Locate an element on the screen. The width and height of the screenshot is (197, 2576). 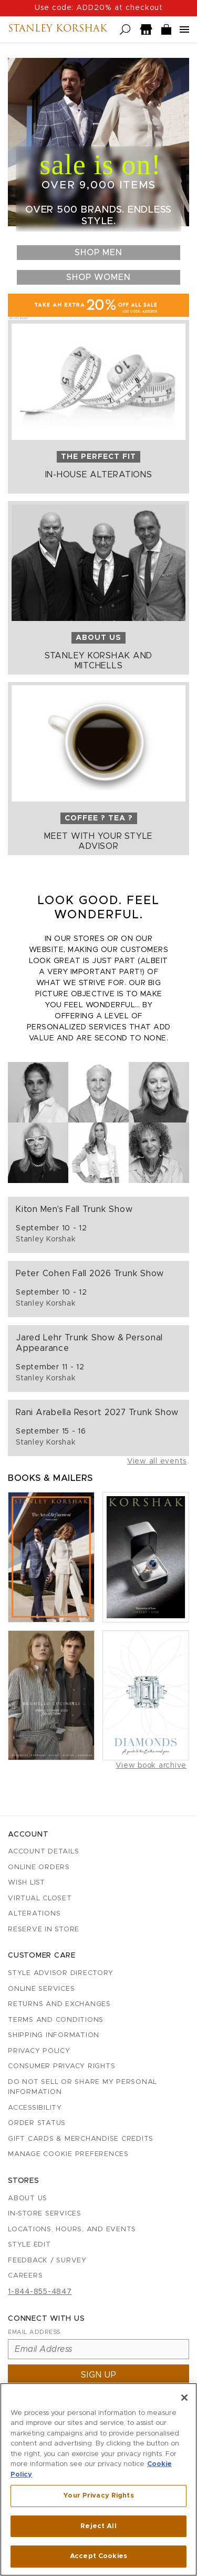
Sign up is located at coordinates (99, 2375).